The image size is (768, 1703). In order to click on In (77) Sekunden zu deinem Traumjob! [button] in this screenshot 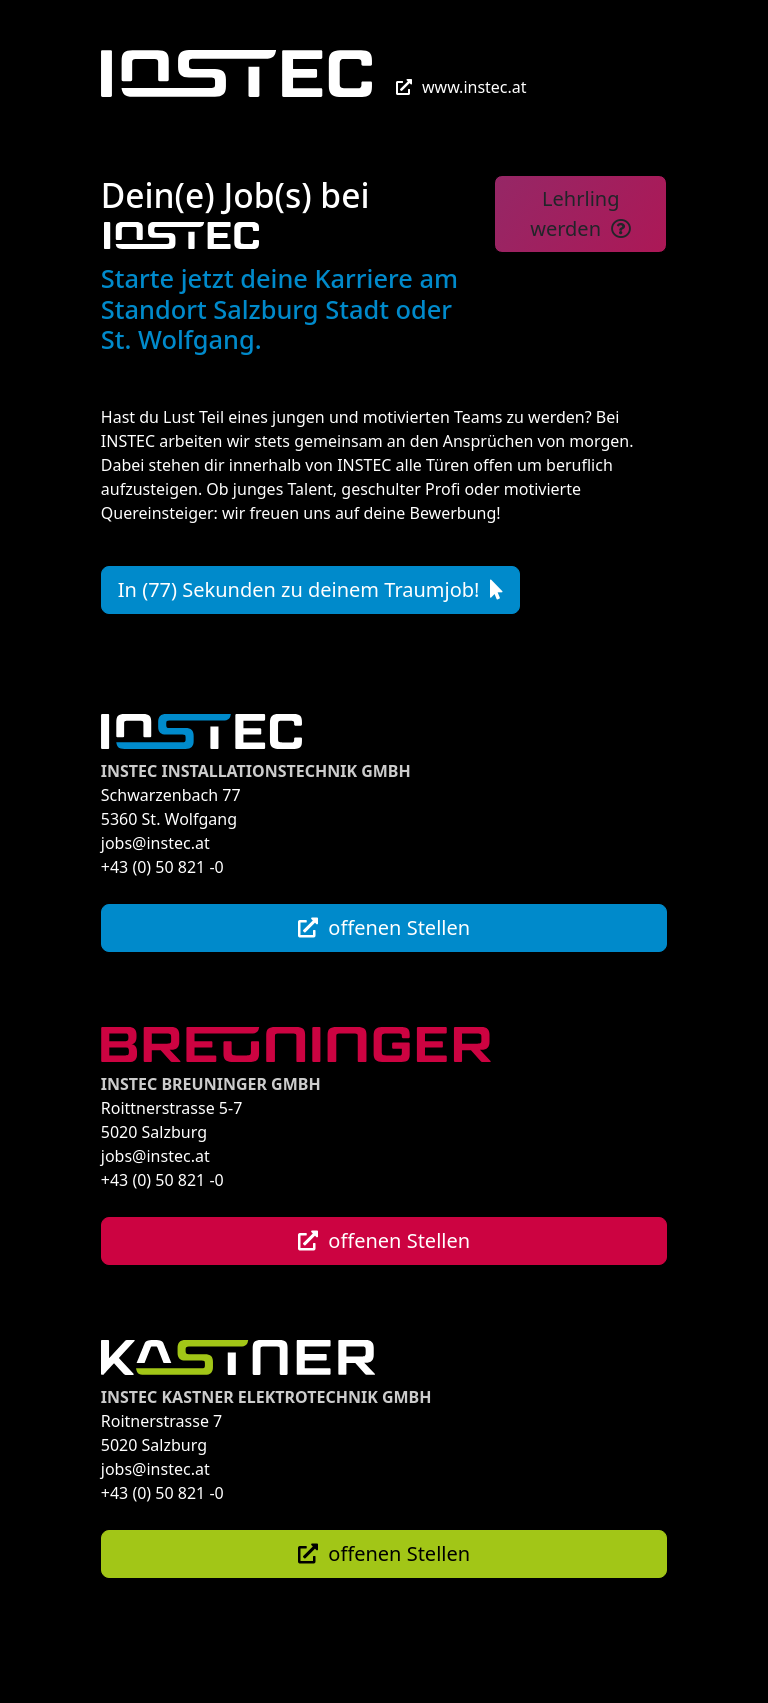, I will do `click(310, 589)`.